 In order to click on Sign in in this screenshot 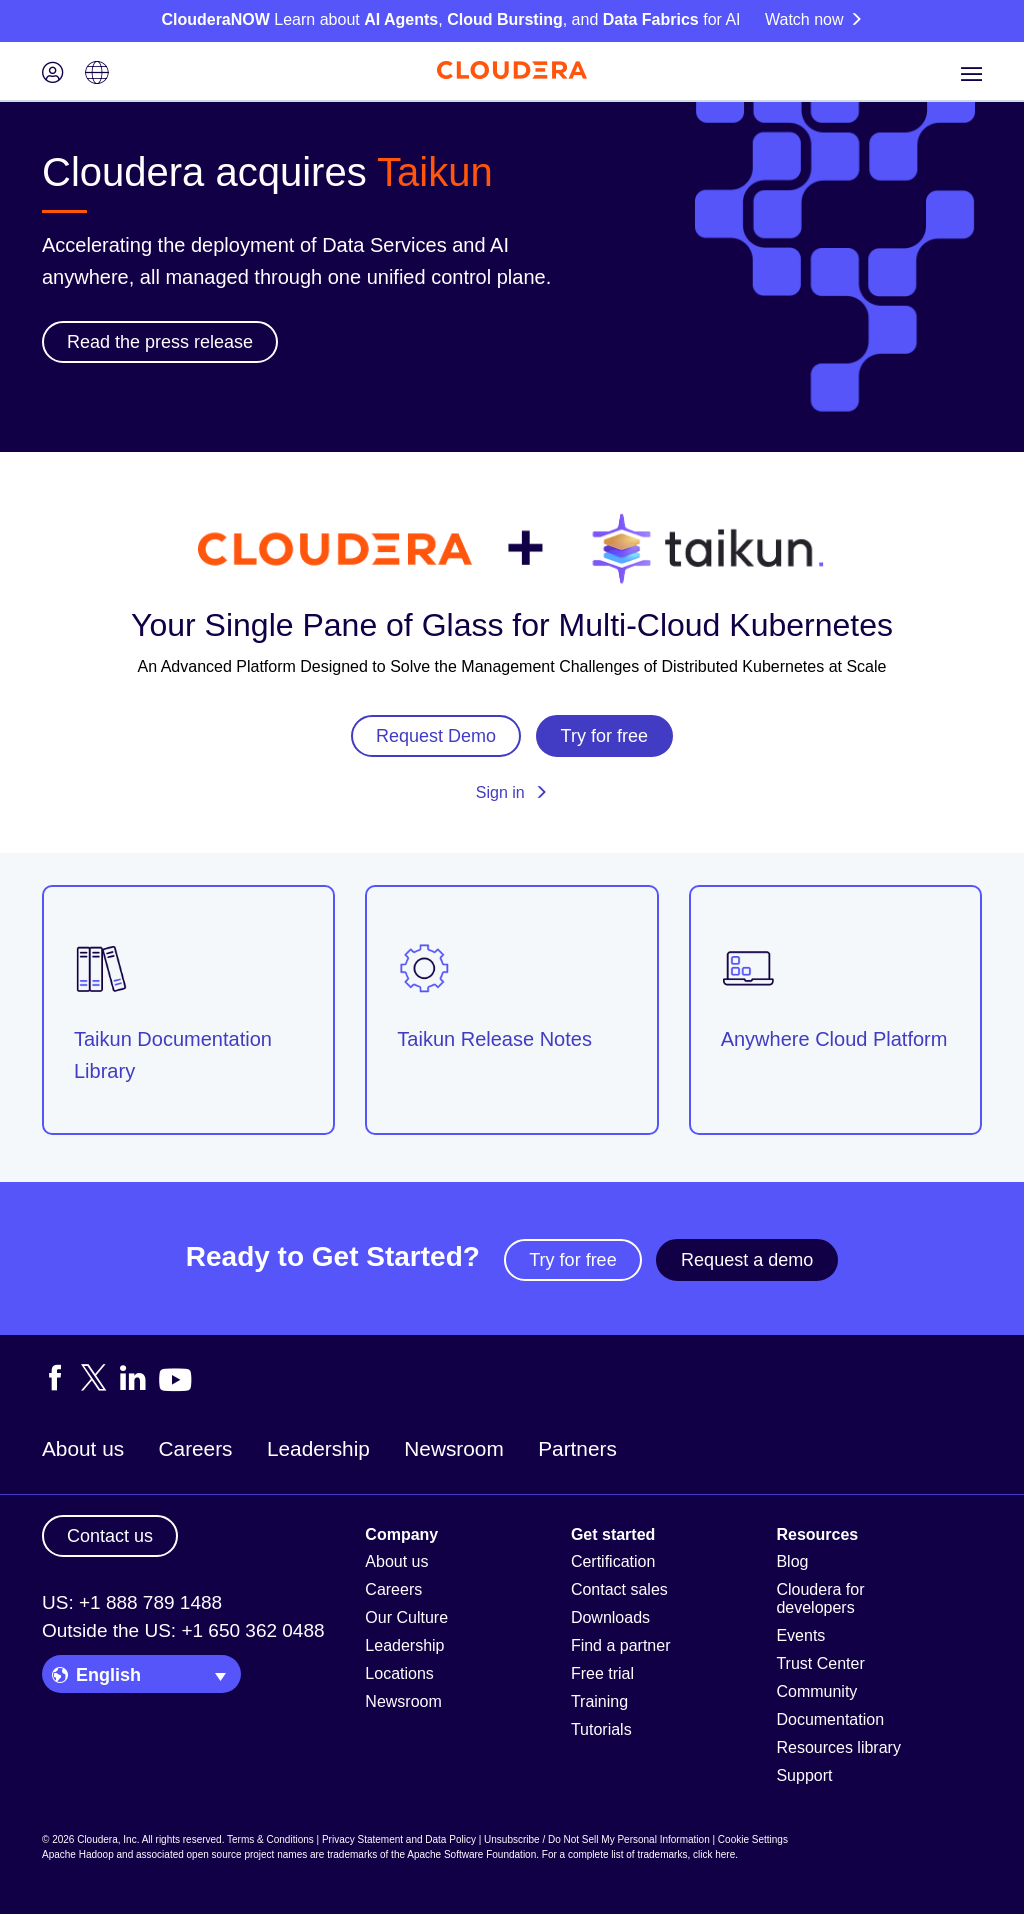, I will do `click(512, 792)`.